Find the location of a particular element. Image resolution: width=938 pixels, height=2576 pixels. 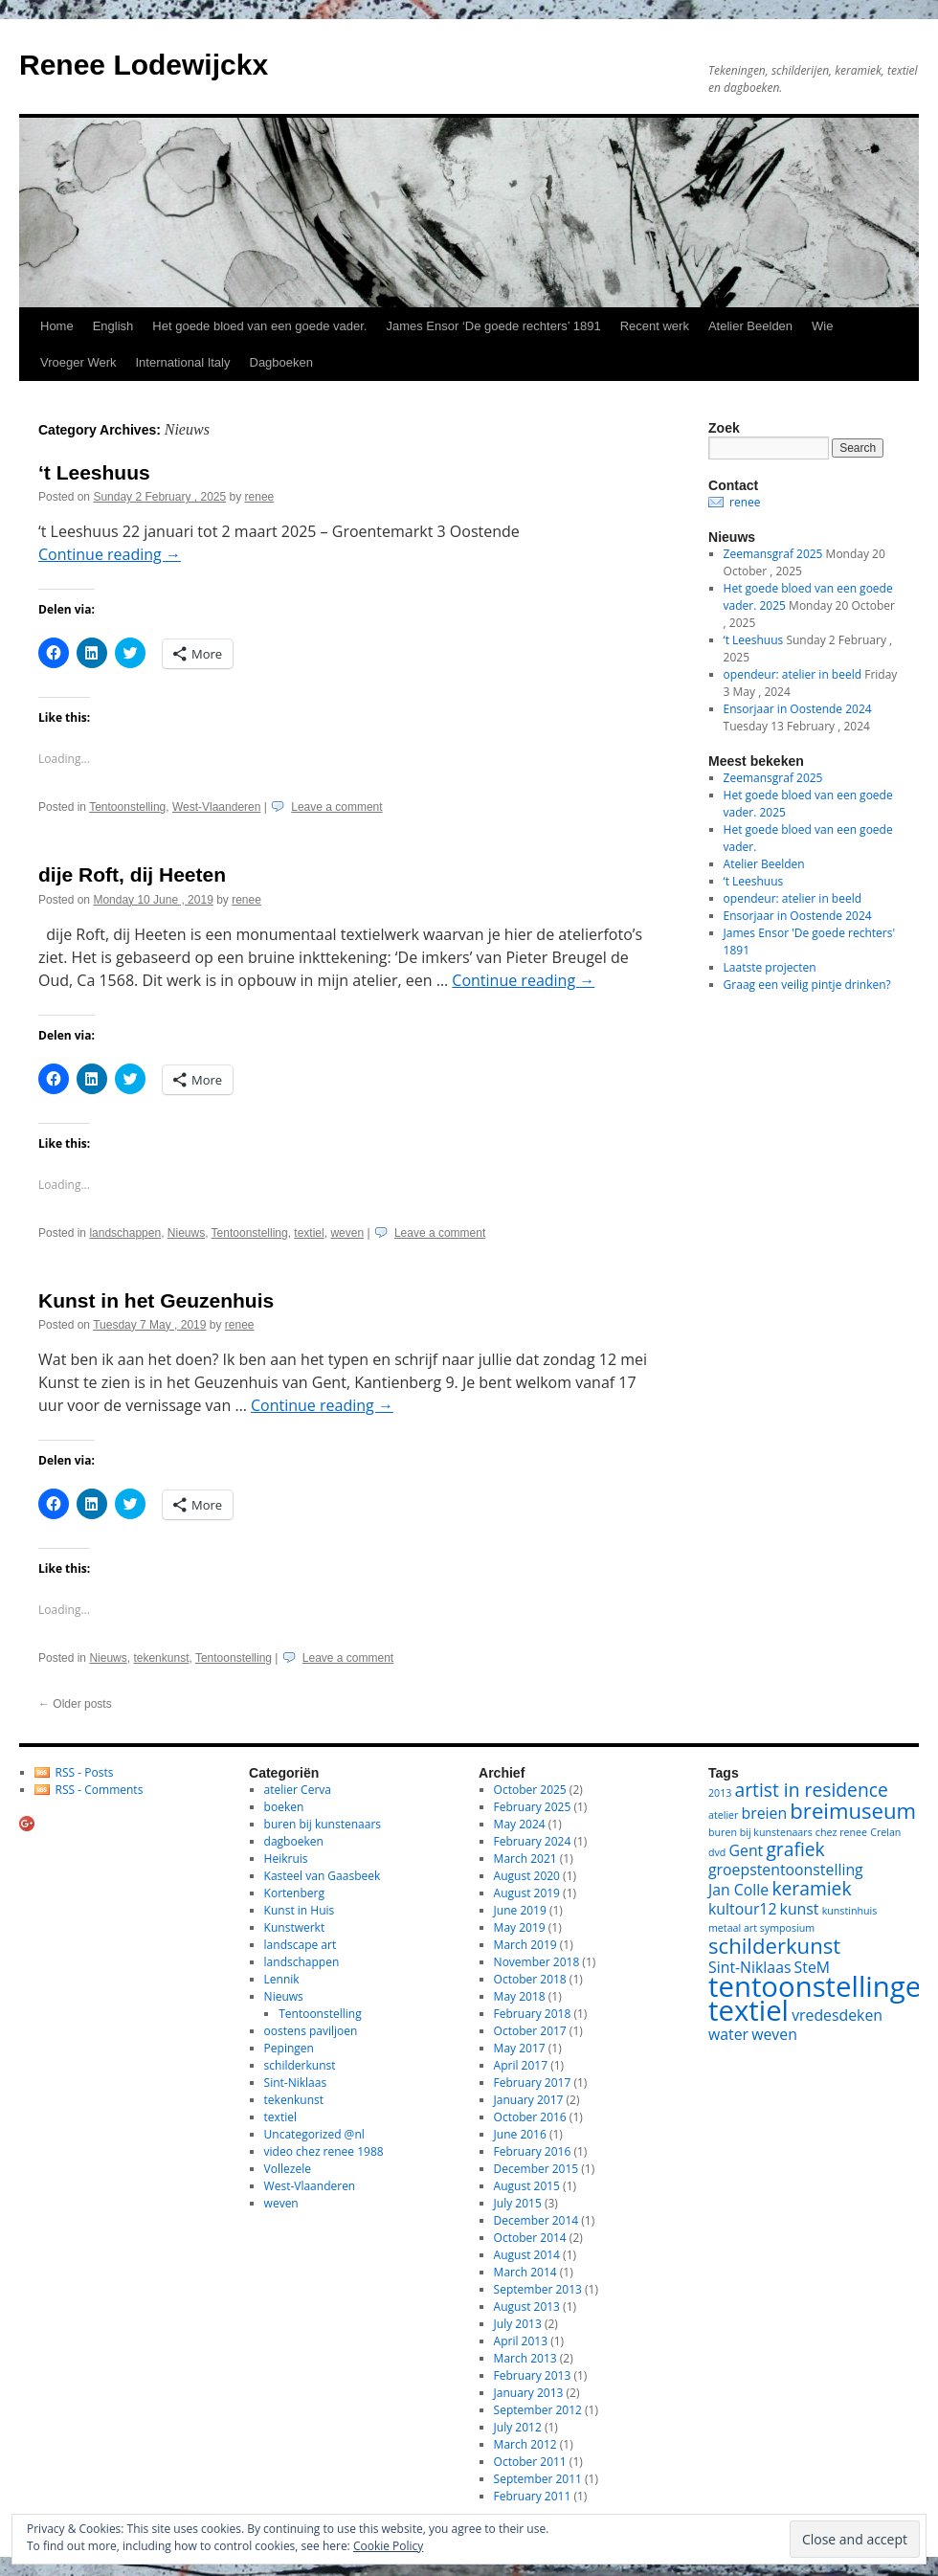

Dagboeken is located at coordinates (282, 362).